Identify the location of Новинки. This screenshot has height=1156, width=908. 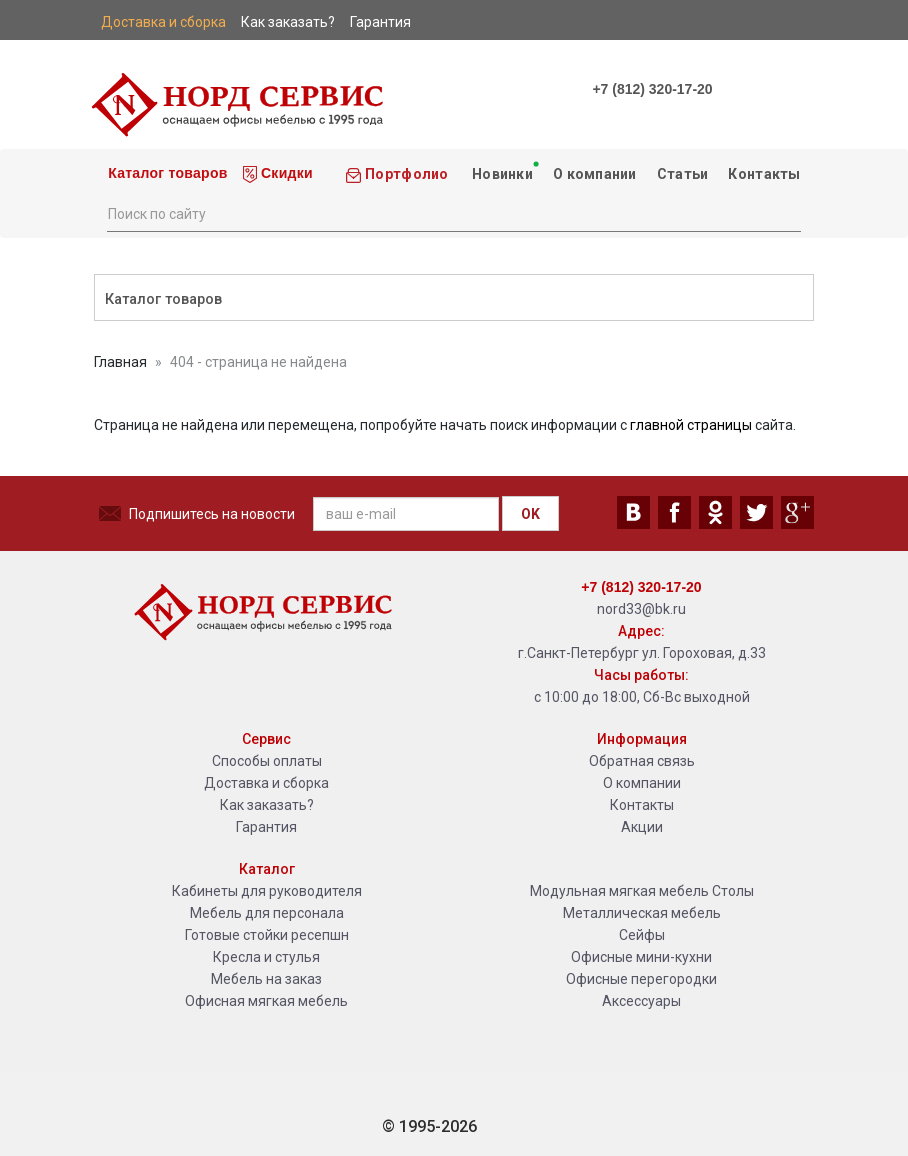
(503, 170).